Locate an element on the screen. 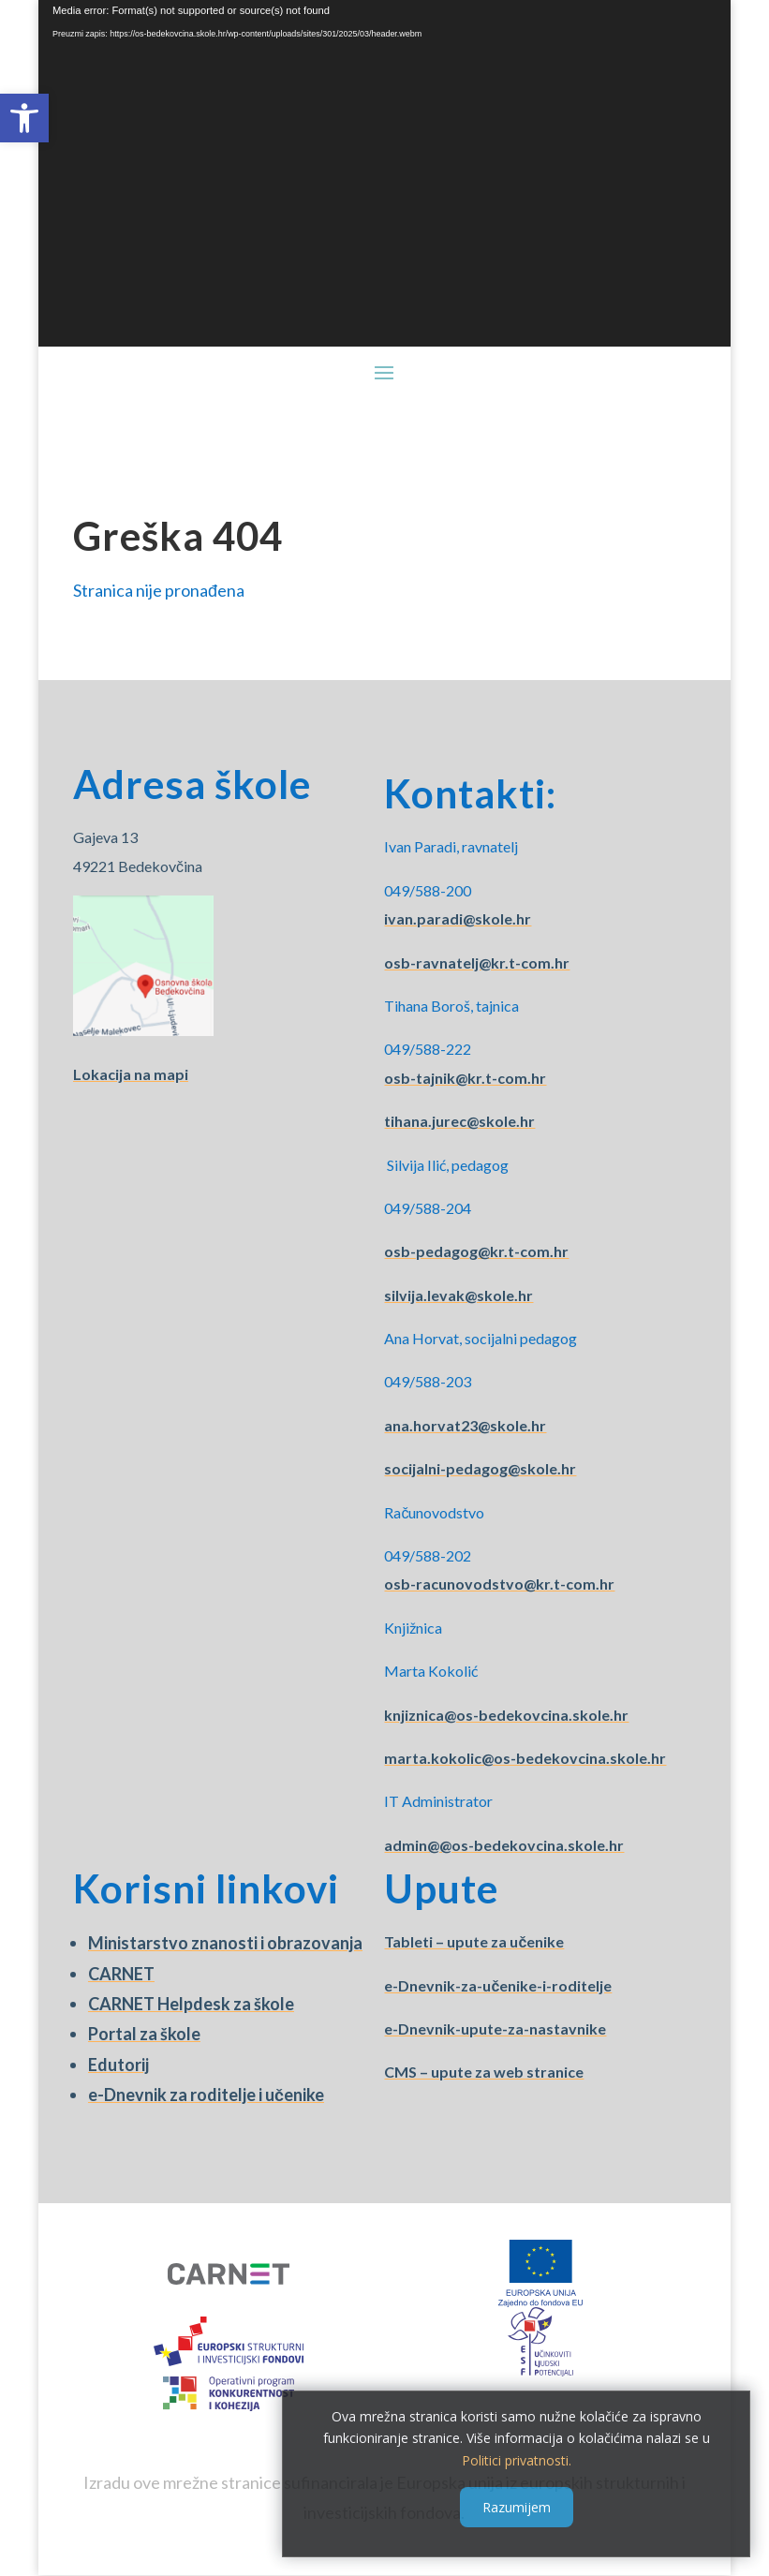 The width and height of the screenshot is (769, 2576). e-Dnevnik za roditelje i učenike is located at coordinates (206, 2094).